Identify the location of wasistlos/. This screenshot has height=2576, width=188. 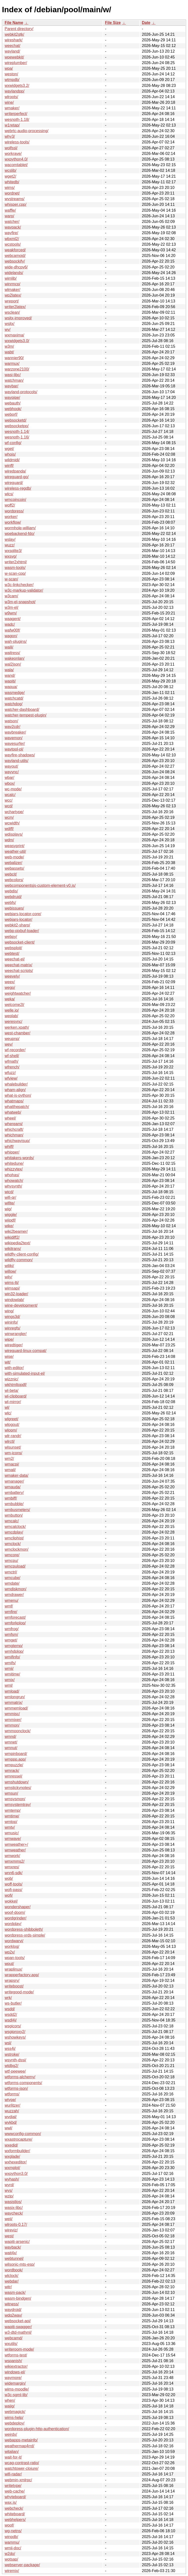
(13, 2202).